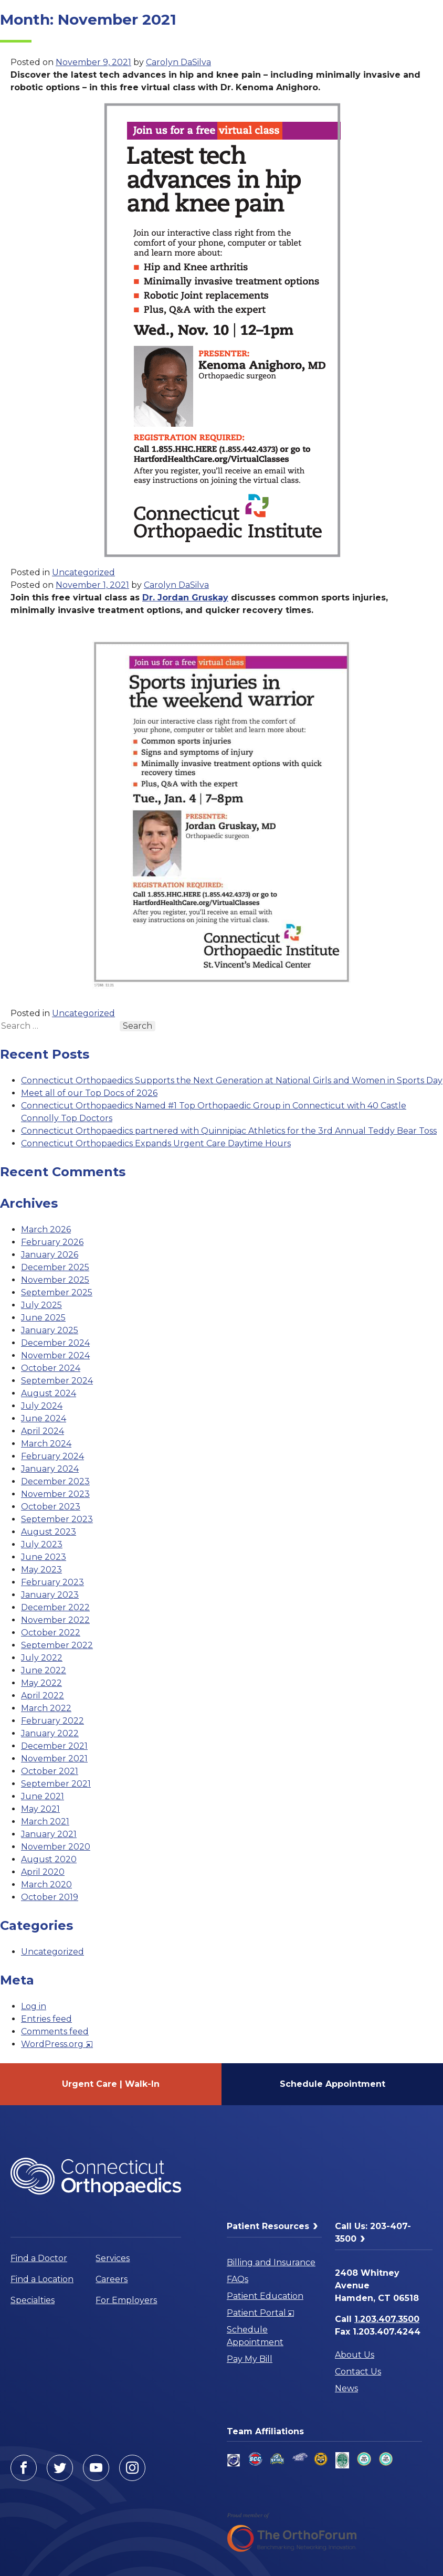  What do you see at coordinates (52, 1582) in the screenshot?
I see `February 2023` at bounding box center [52, 1582].